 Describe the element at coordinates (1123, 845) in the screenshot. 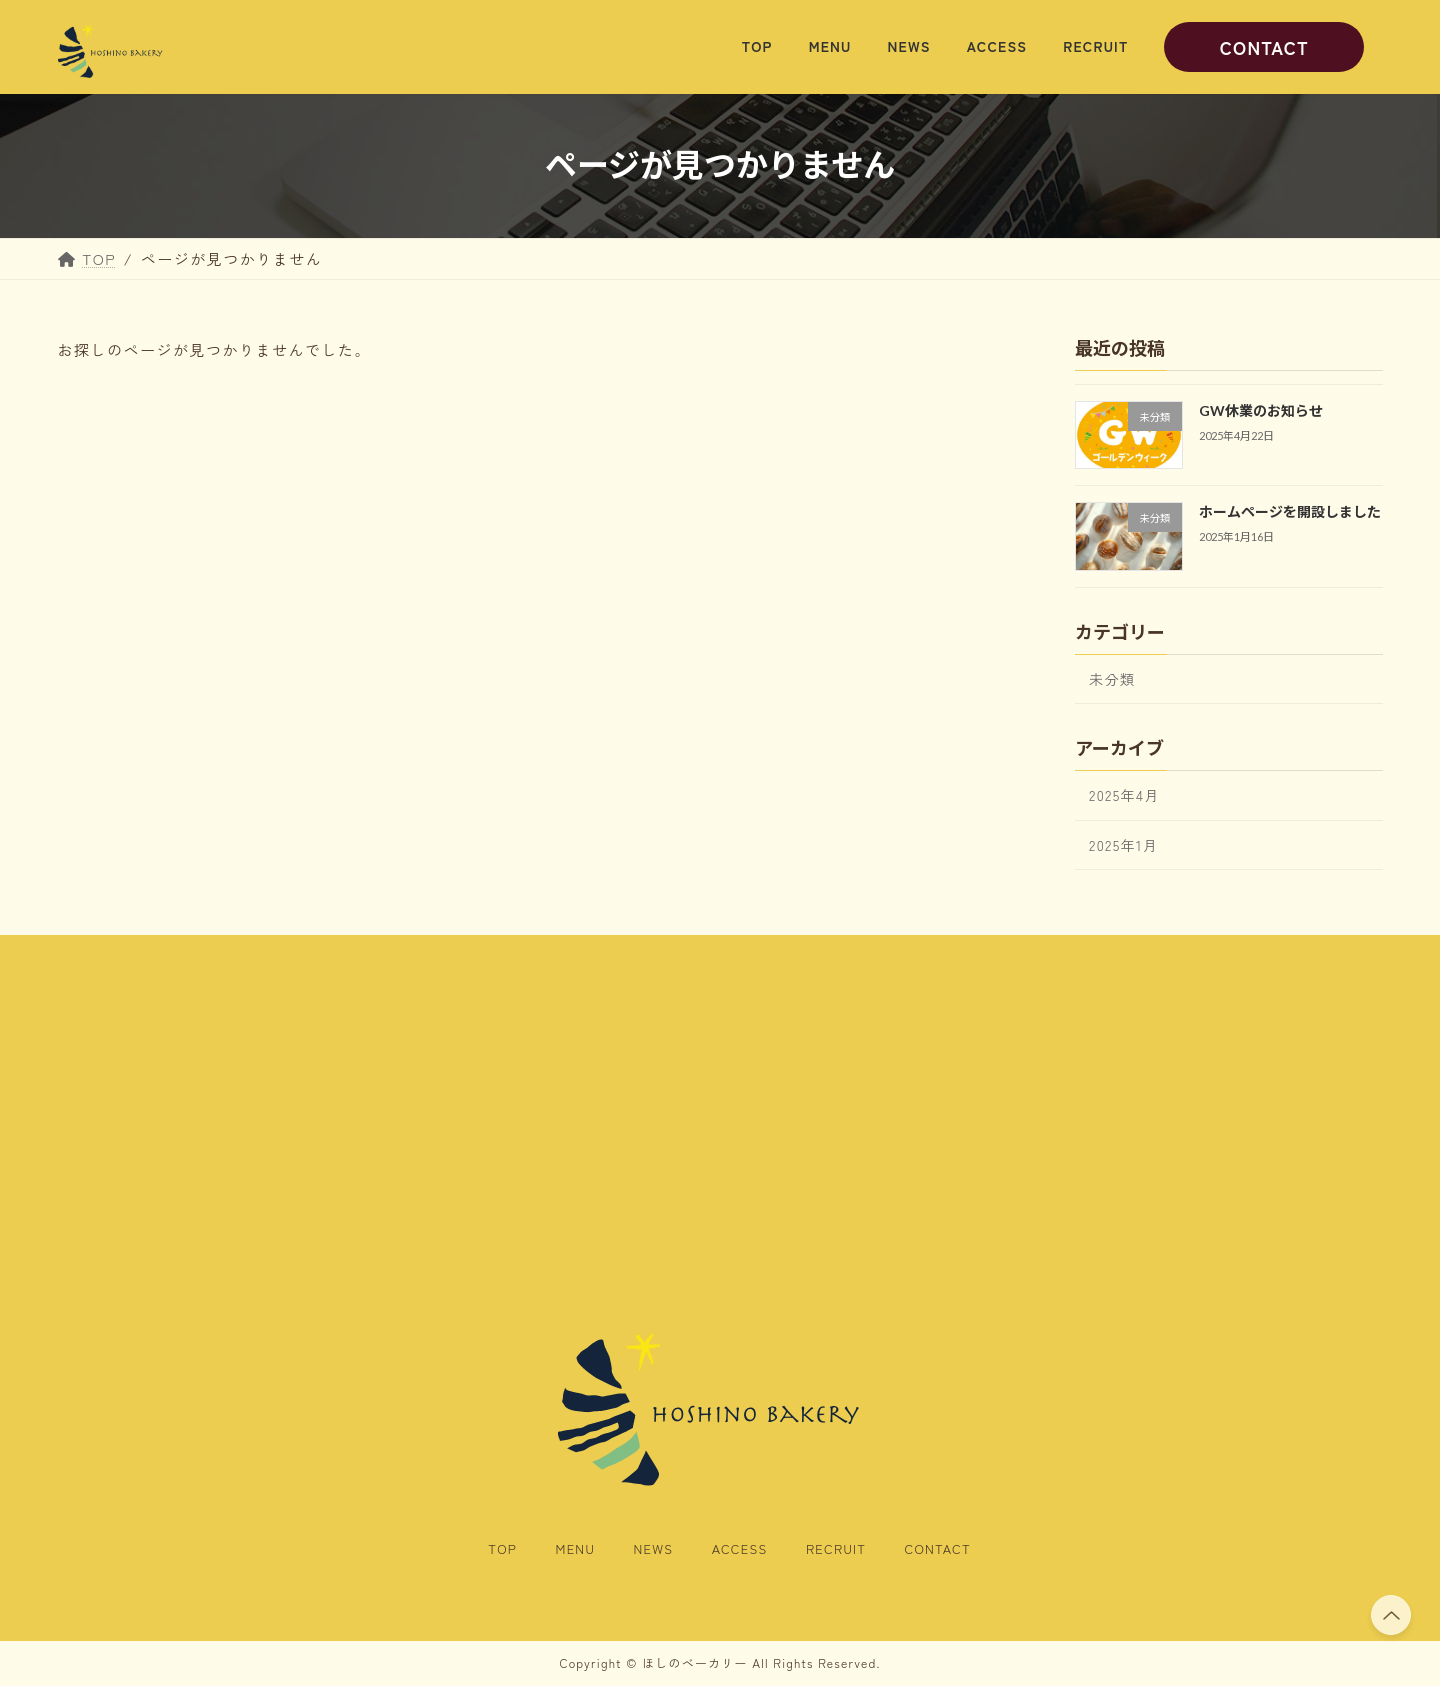

I see `2025年1月` at that location.